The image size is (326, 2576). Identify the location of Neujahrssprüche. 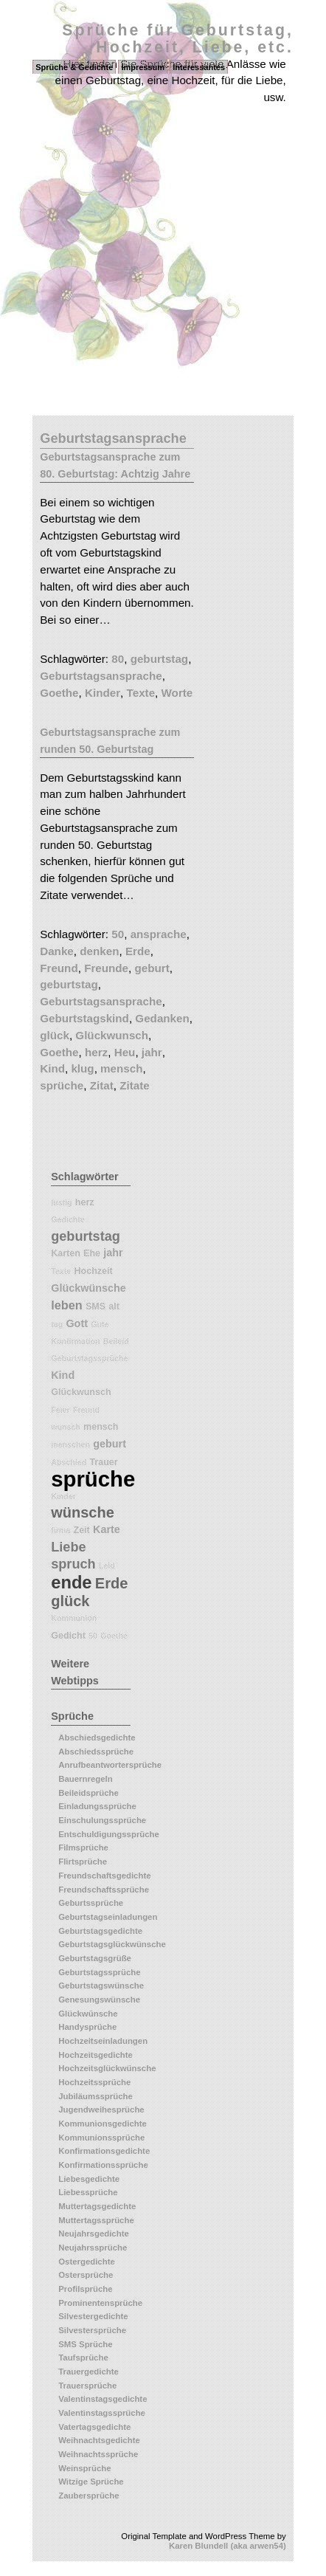
(92, 2247).